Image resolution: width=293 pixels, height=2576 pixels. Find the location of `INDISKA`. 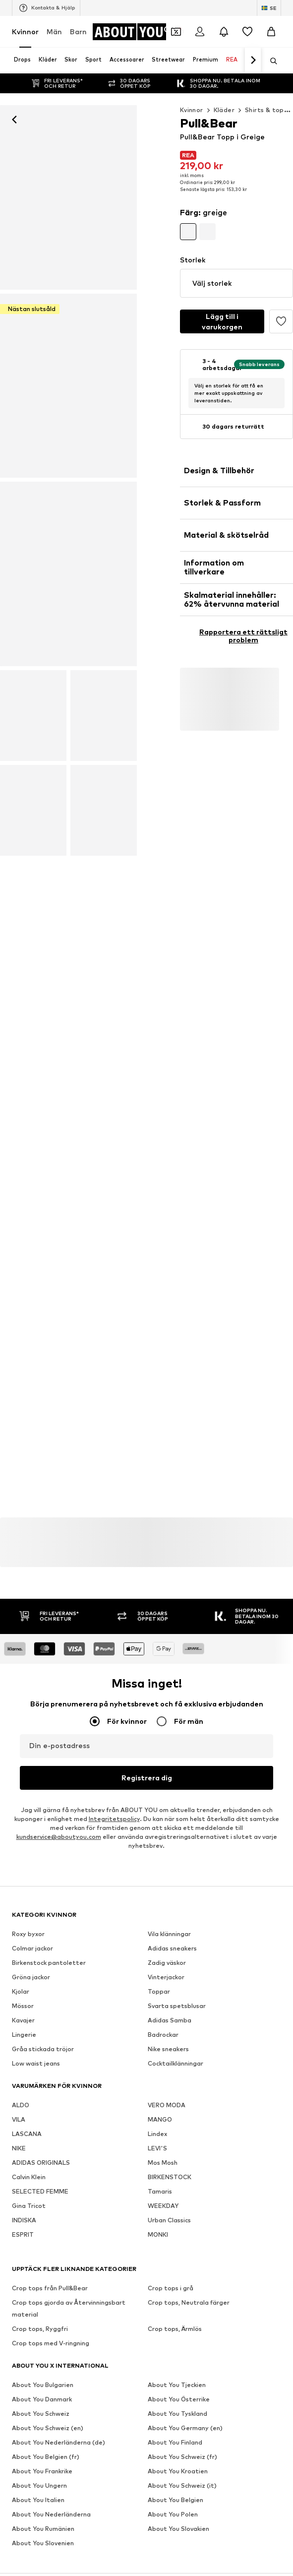

INDISKA is located at coordinates (24, 2220).